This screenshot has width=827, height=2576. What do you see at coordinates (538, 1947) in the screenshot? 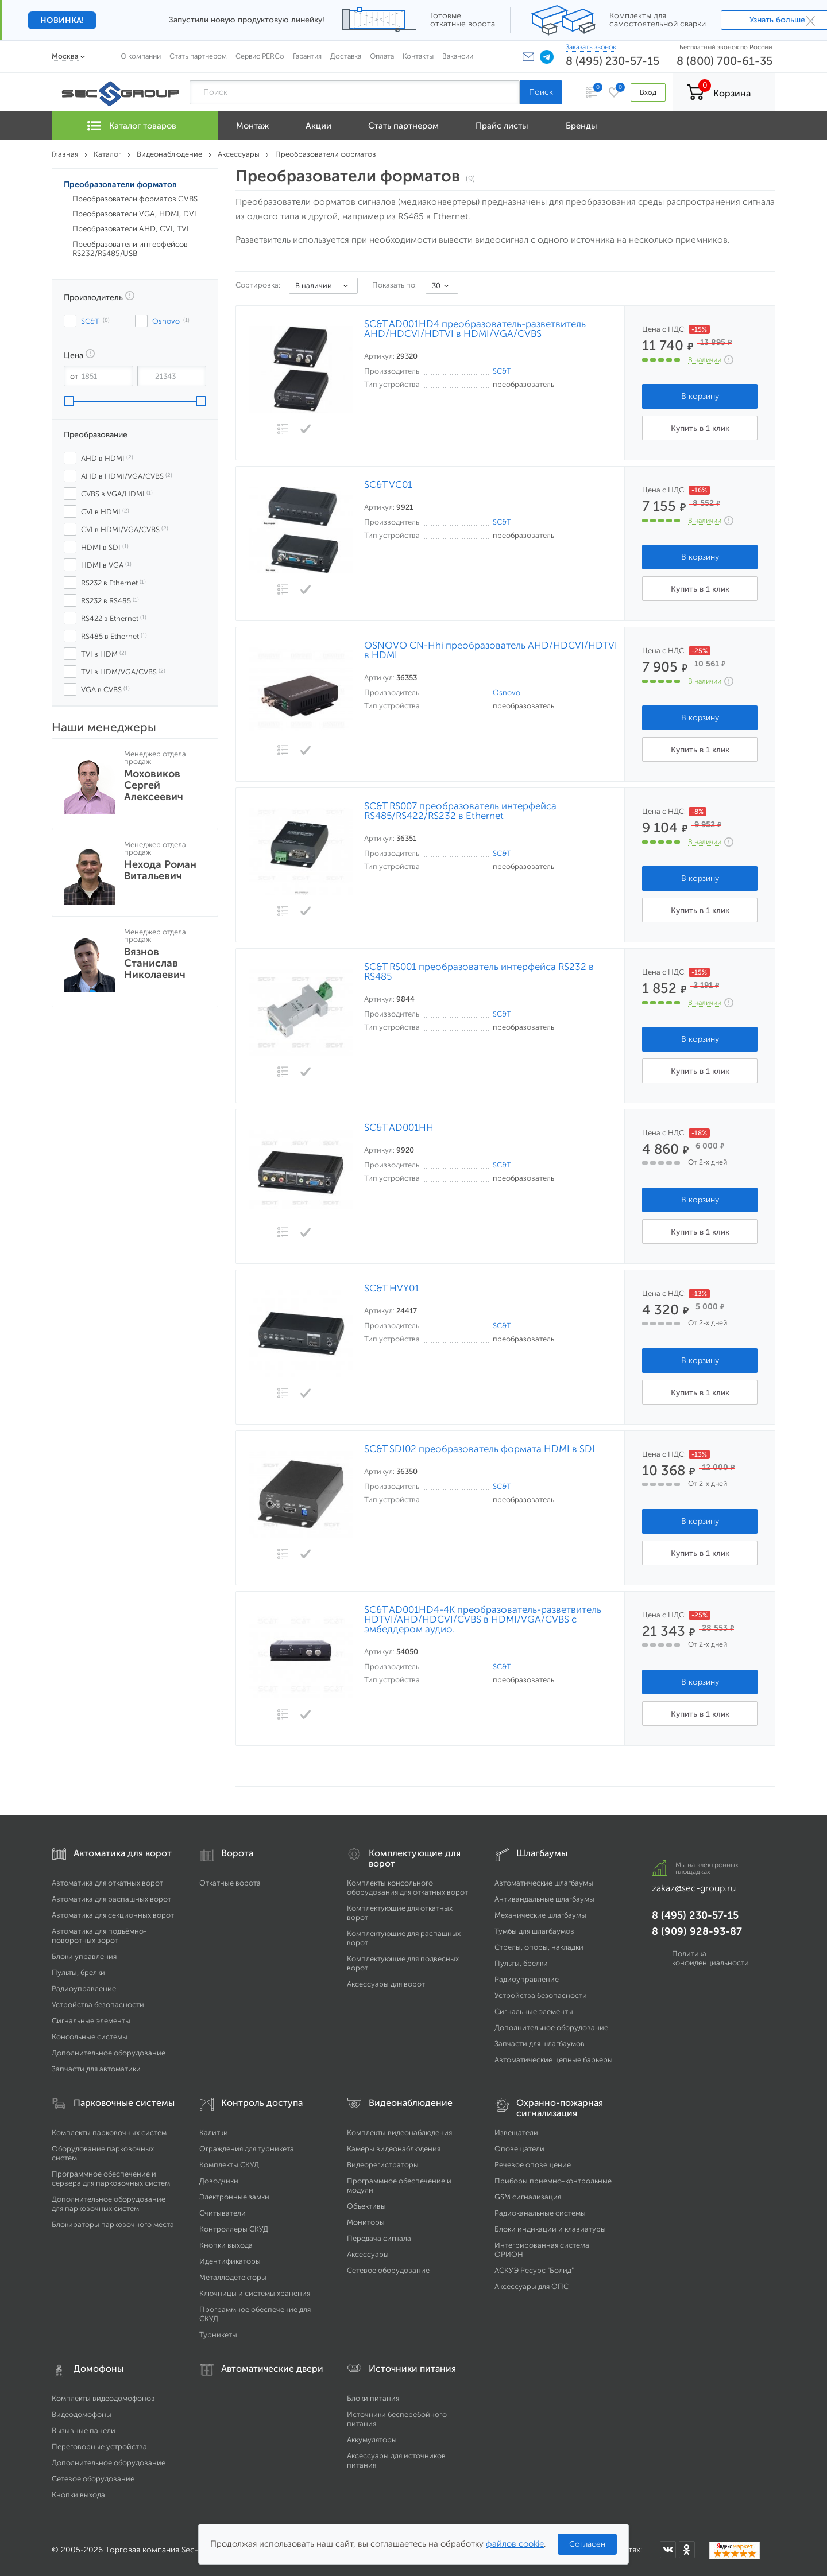
I see `Стрелы, опоры, накладки` at bounding box center [538, 1947].